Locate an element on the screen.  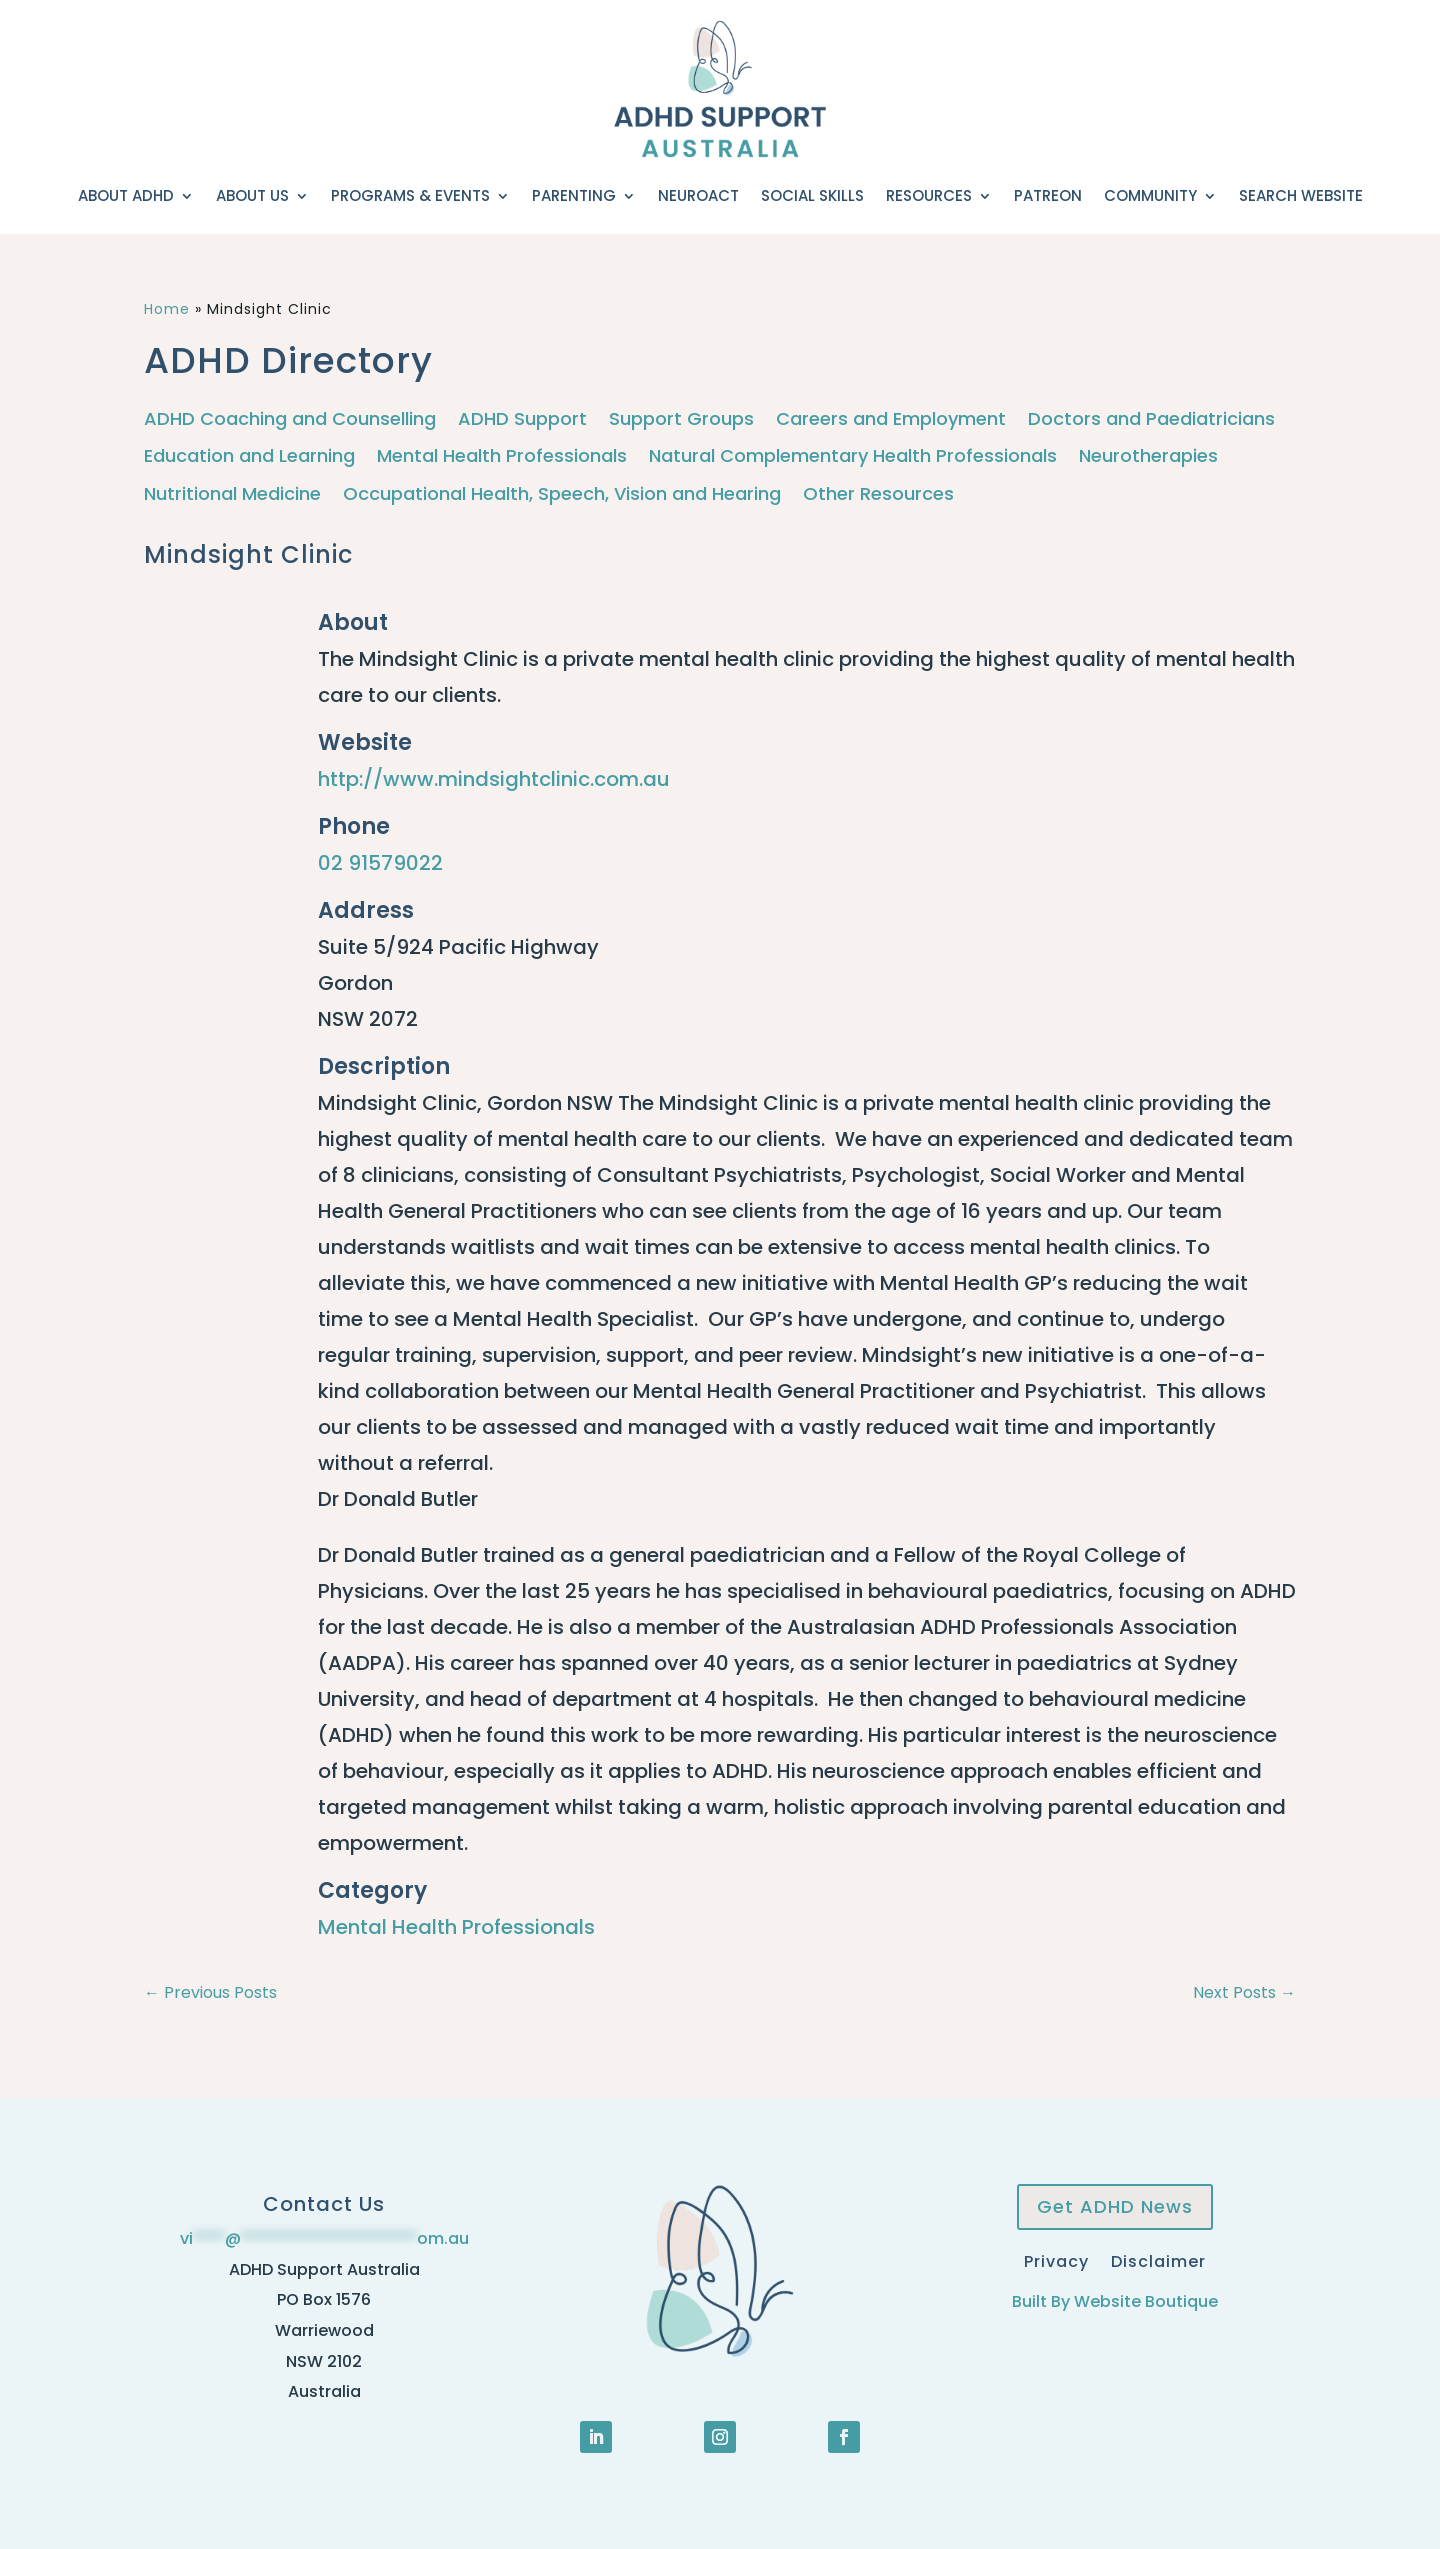
http://www.mindsightclinic.com.au is located at coordinates (494, 779).